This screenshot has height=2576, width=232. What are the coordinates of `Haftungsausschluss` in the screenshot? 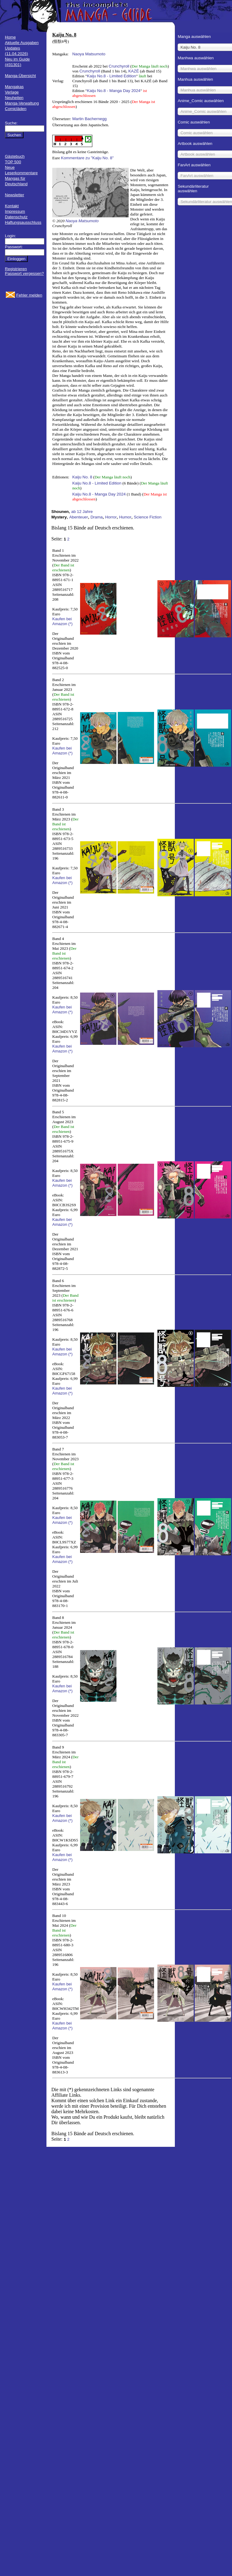 It's located at (23, 222).